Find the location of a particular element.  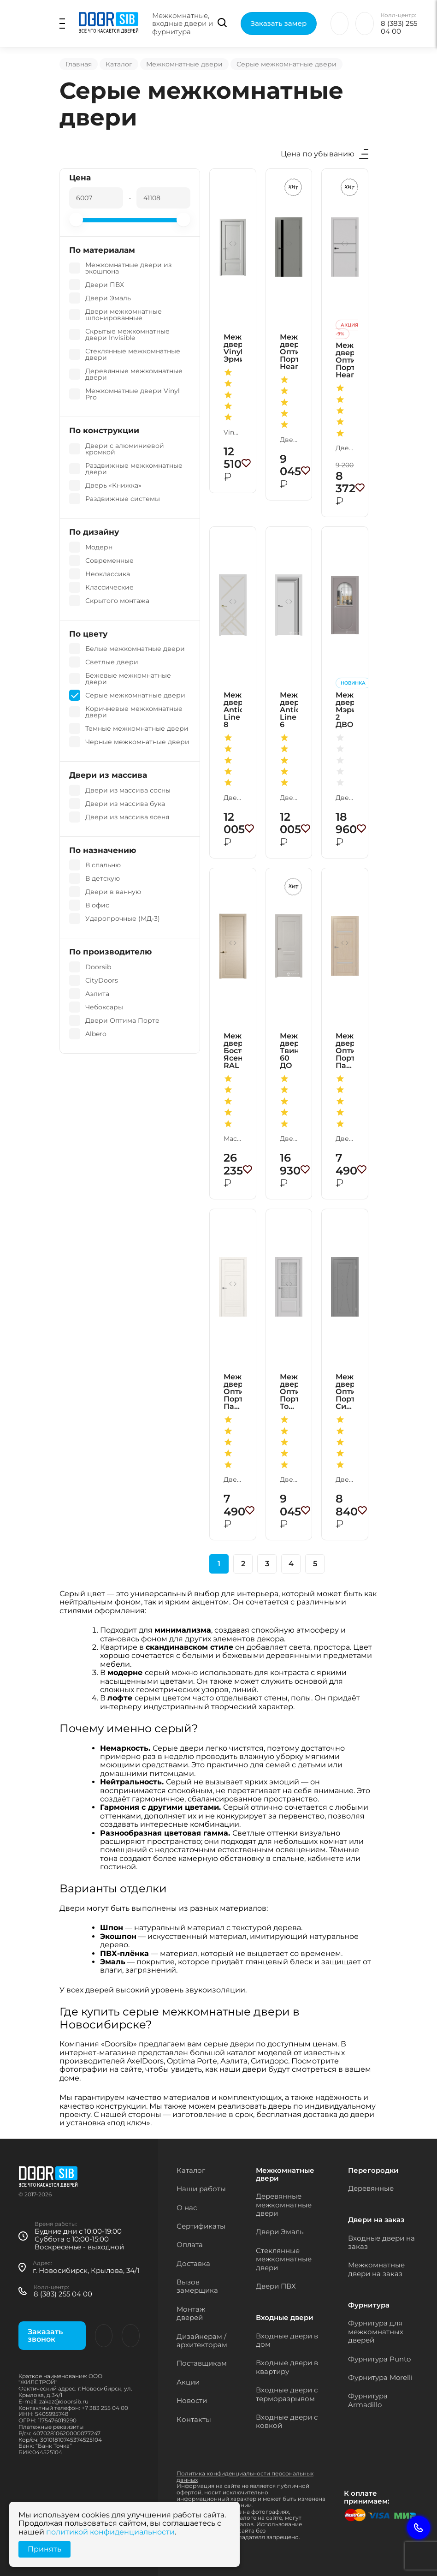

Входные двери на заказ is located at coordinates (381, 2242).